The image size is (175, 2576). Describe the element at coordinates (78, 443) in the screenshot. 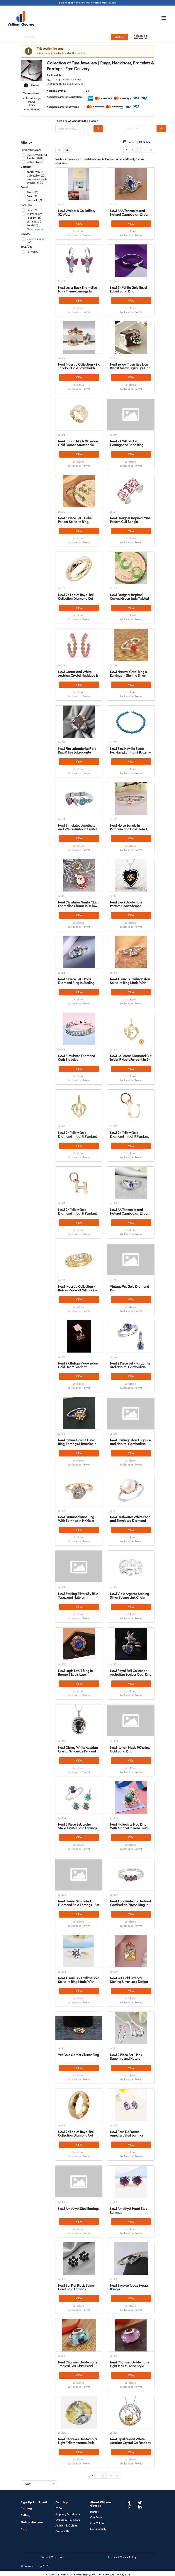

I see `New! Italian Made 9K Yellow Gold Domed Stretchable Ring` at that location.